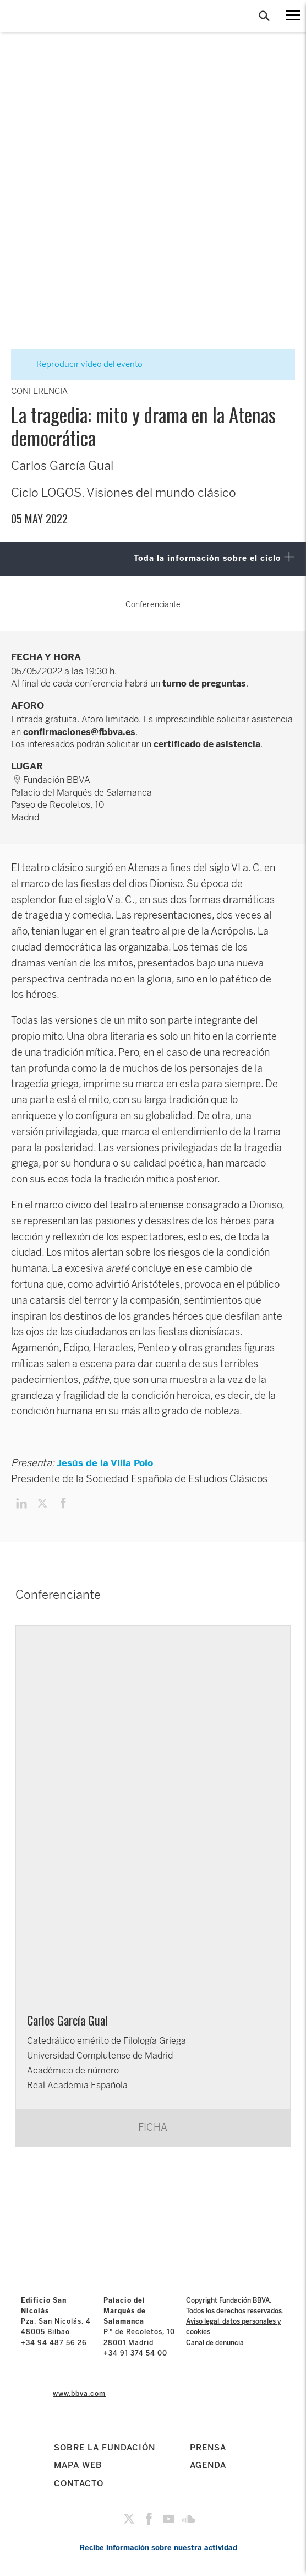 Image resolution: width=306 pixels, height=2576 pixels. I want to click on Conferenciante, so click(153, 604).